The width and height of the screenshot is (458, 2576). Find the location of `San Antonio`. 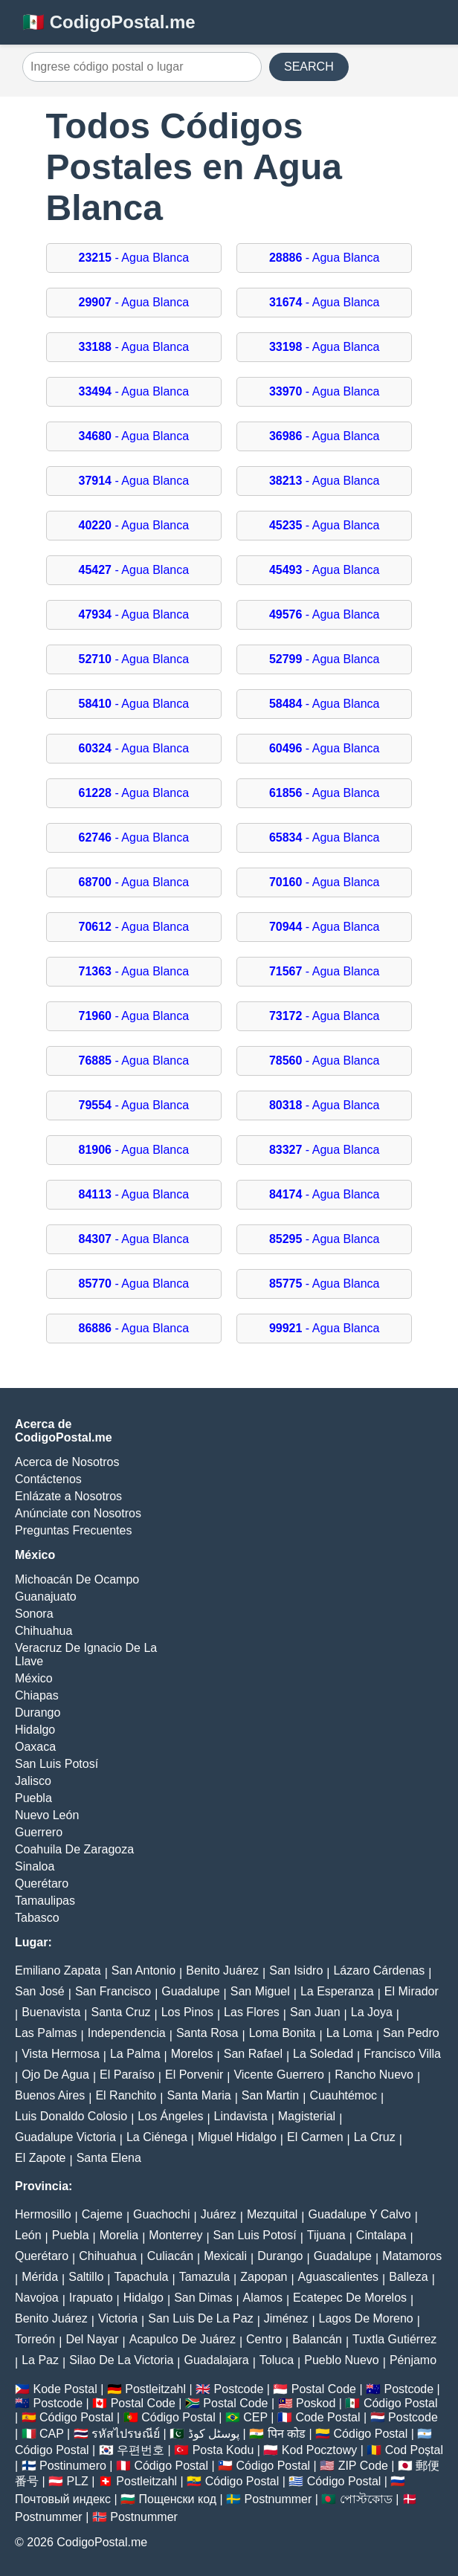

San Antonio is located at coordinates (143, 1970).